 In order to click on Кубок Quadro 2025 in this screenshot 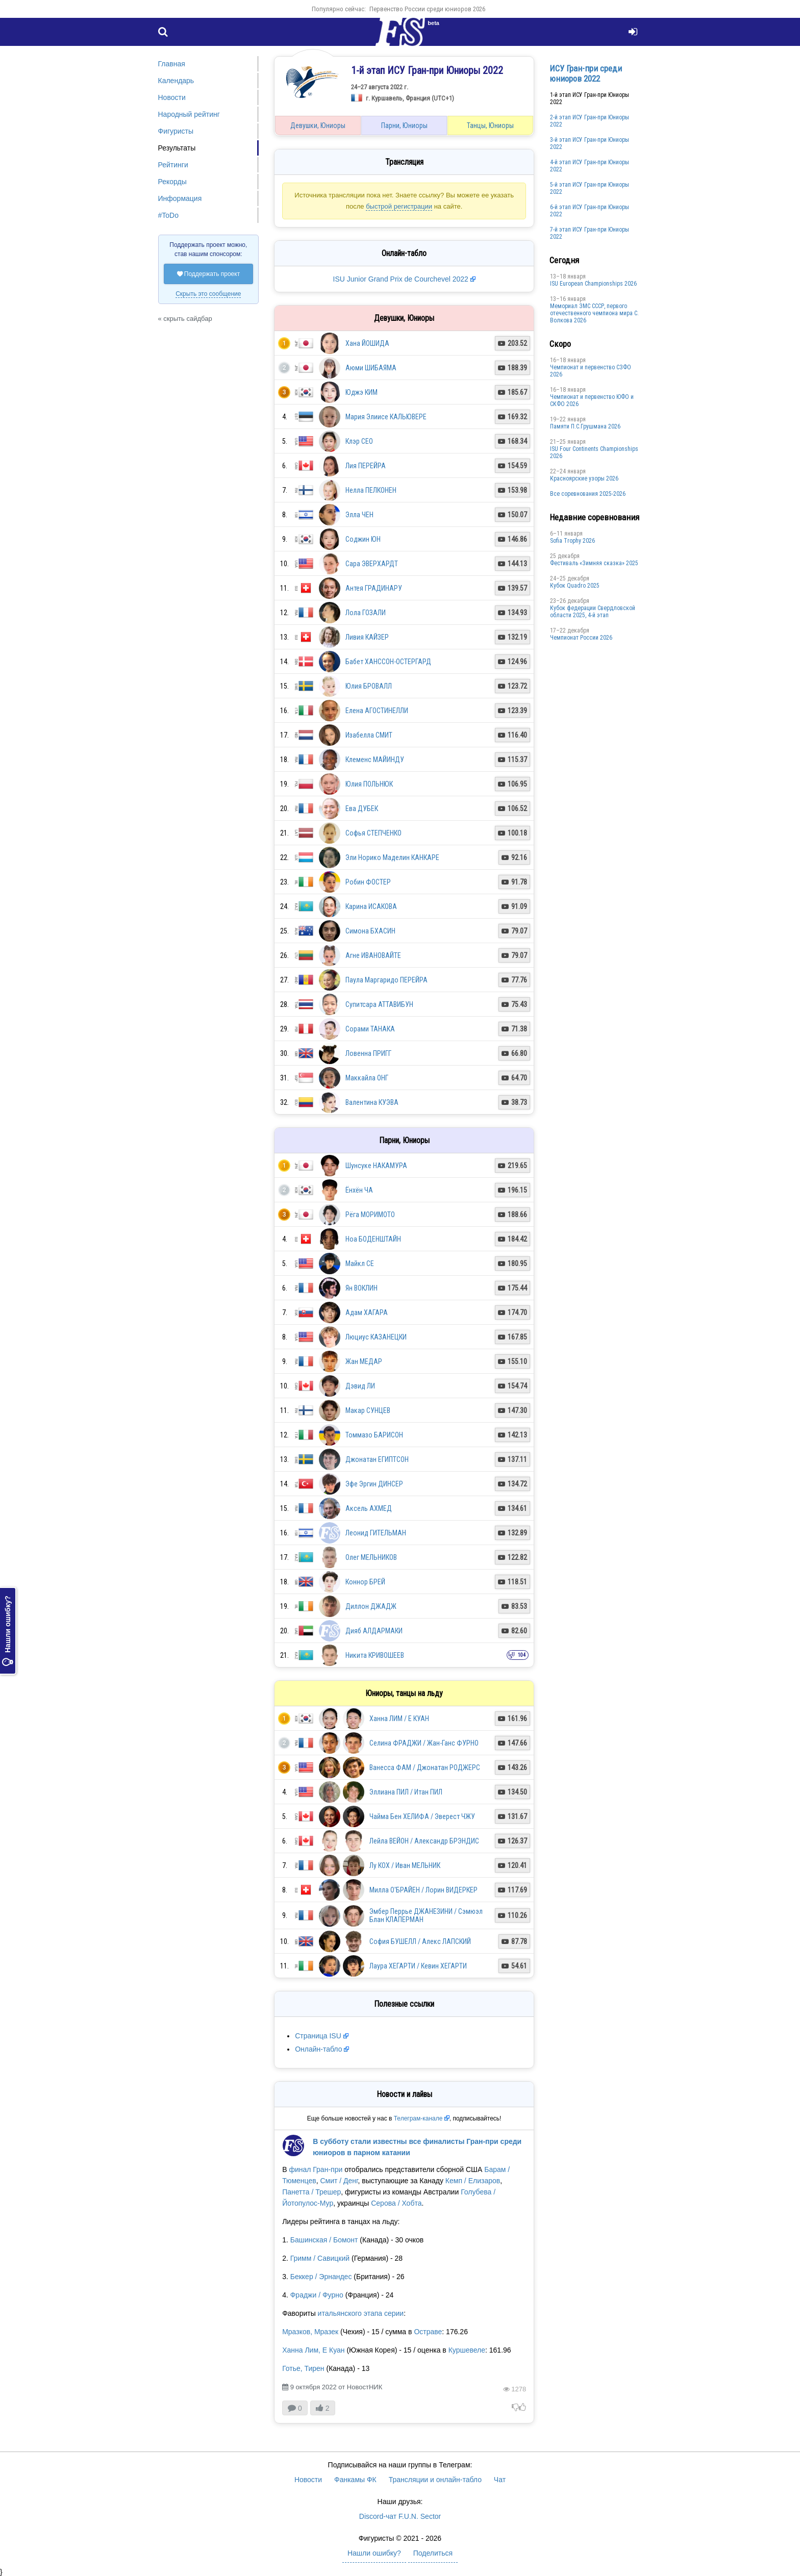, I will do `click(574, 585)`.